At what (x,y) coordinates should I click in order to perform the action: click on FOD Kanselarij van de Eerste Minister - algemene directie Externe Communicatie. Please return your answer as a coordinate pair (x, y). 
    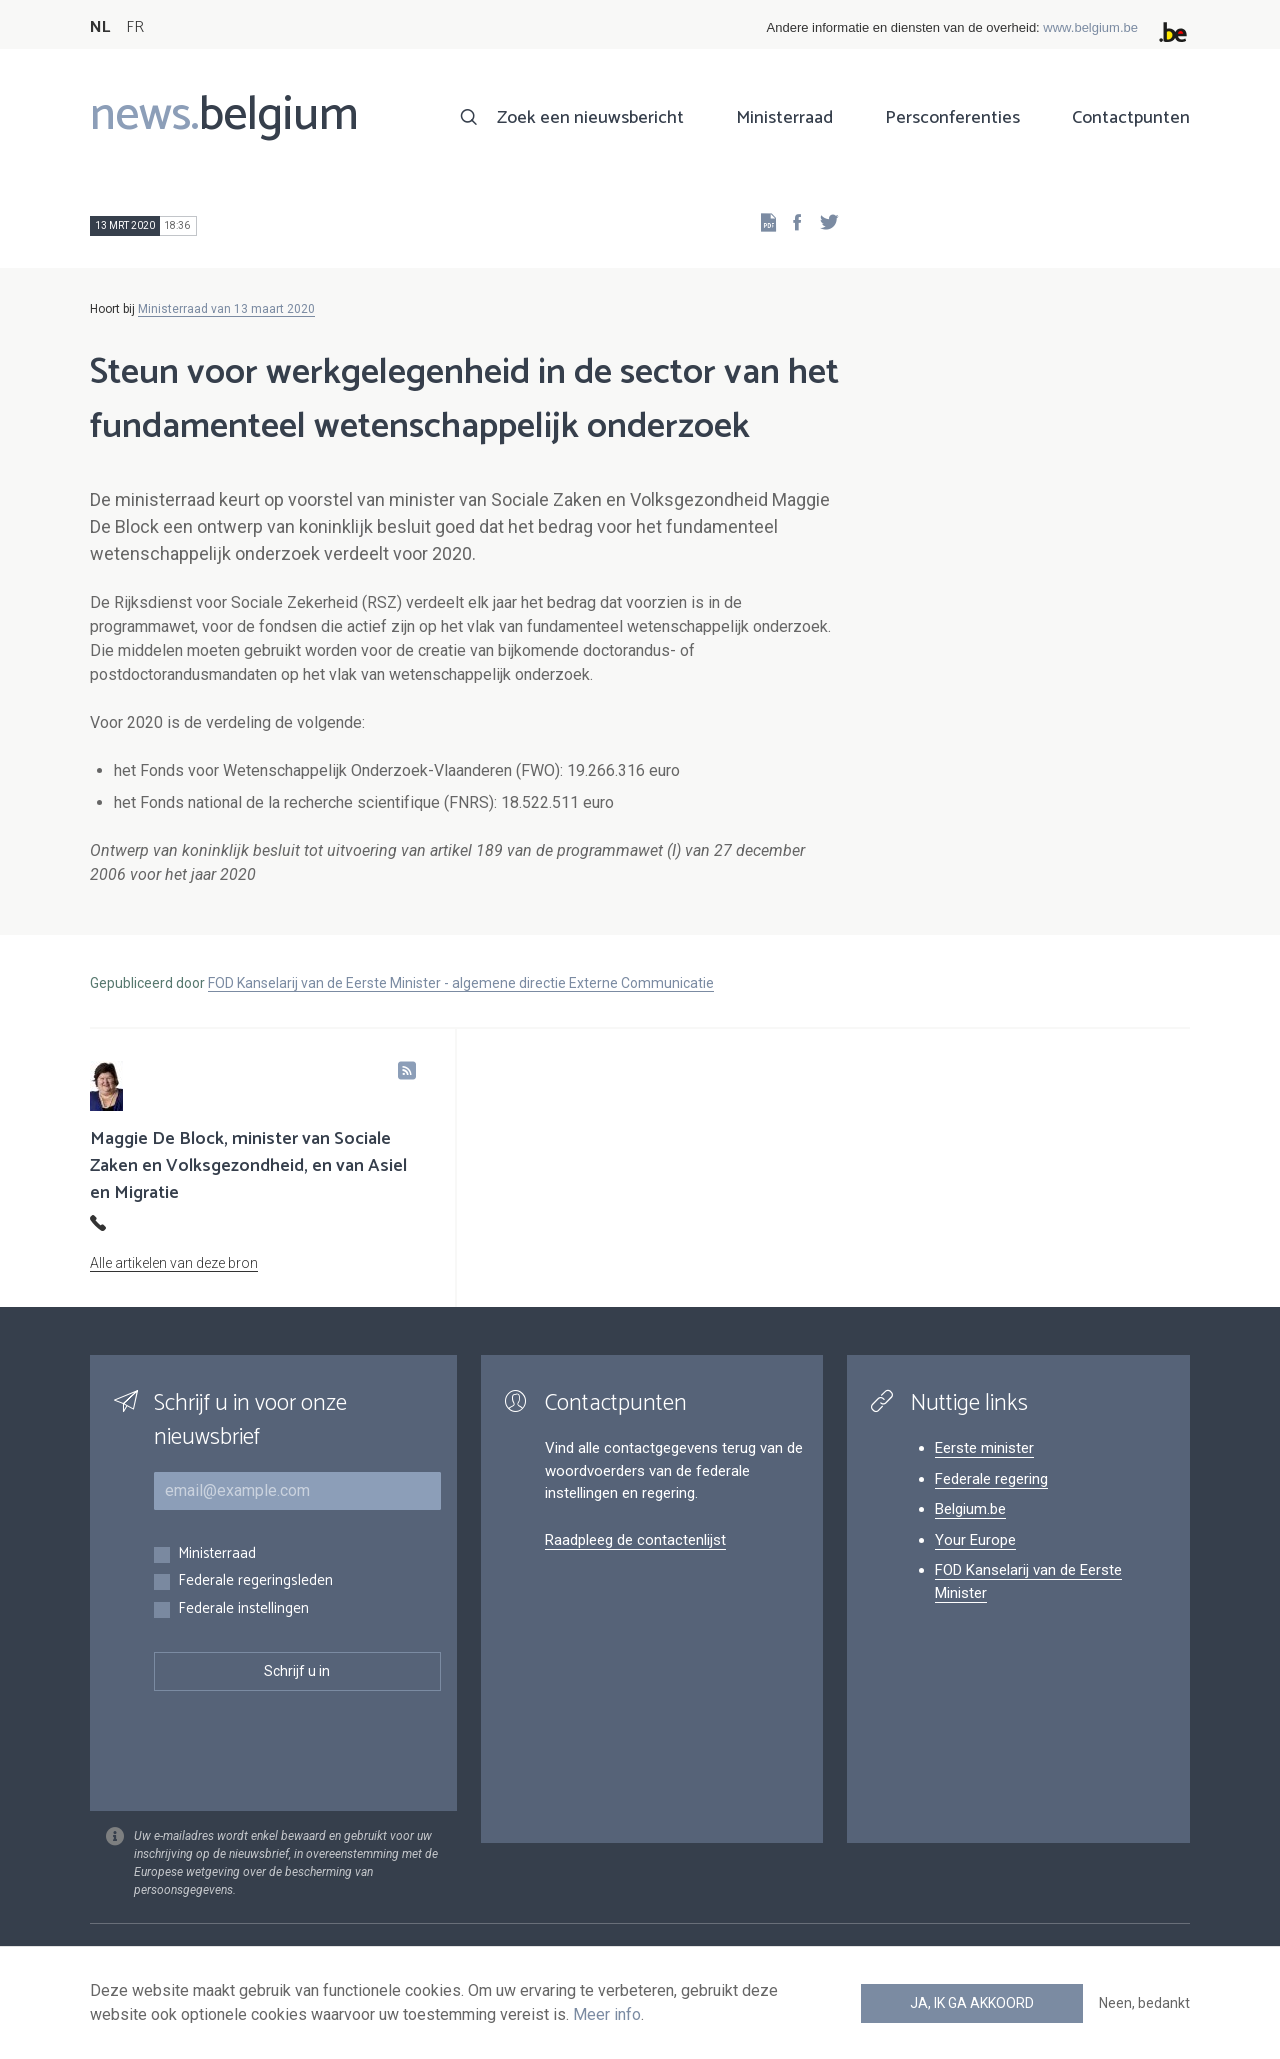
    Looking at the image, I should click on (461, 983).